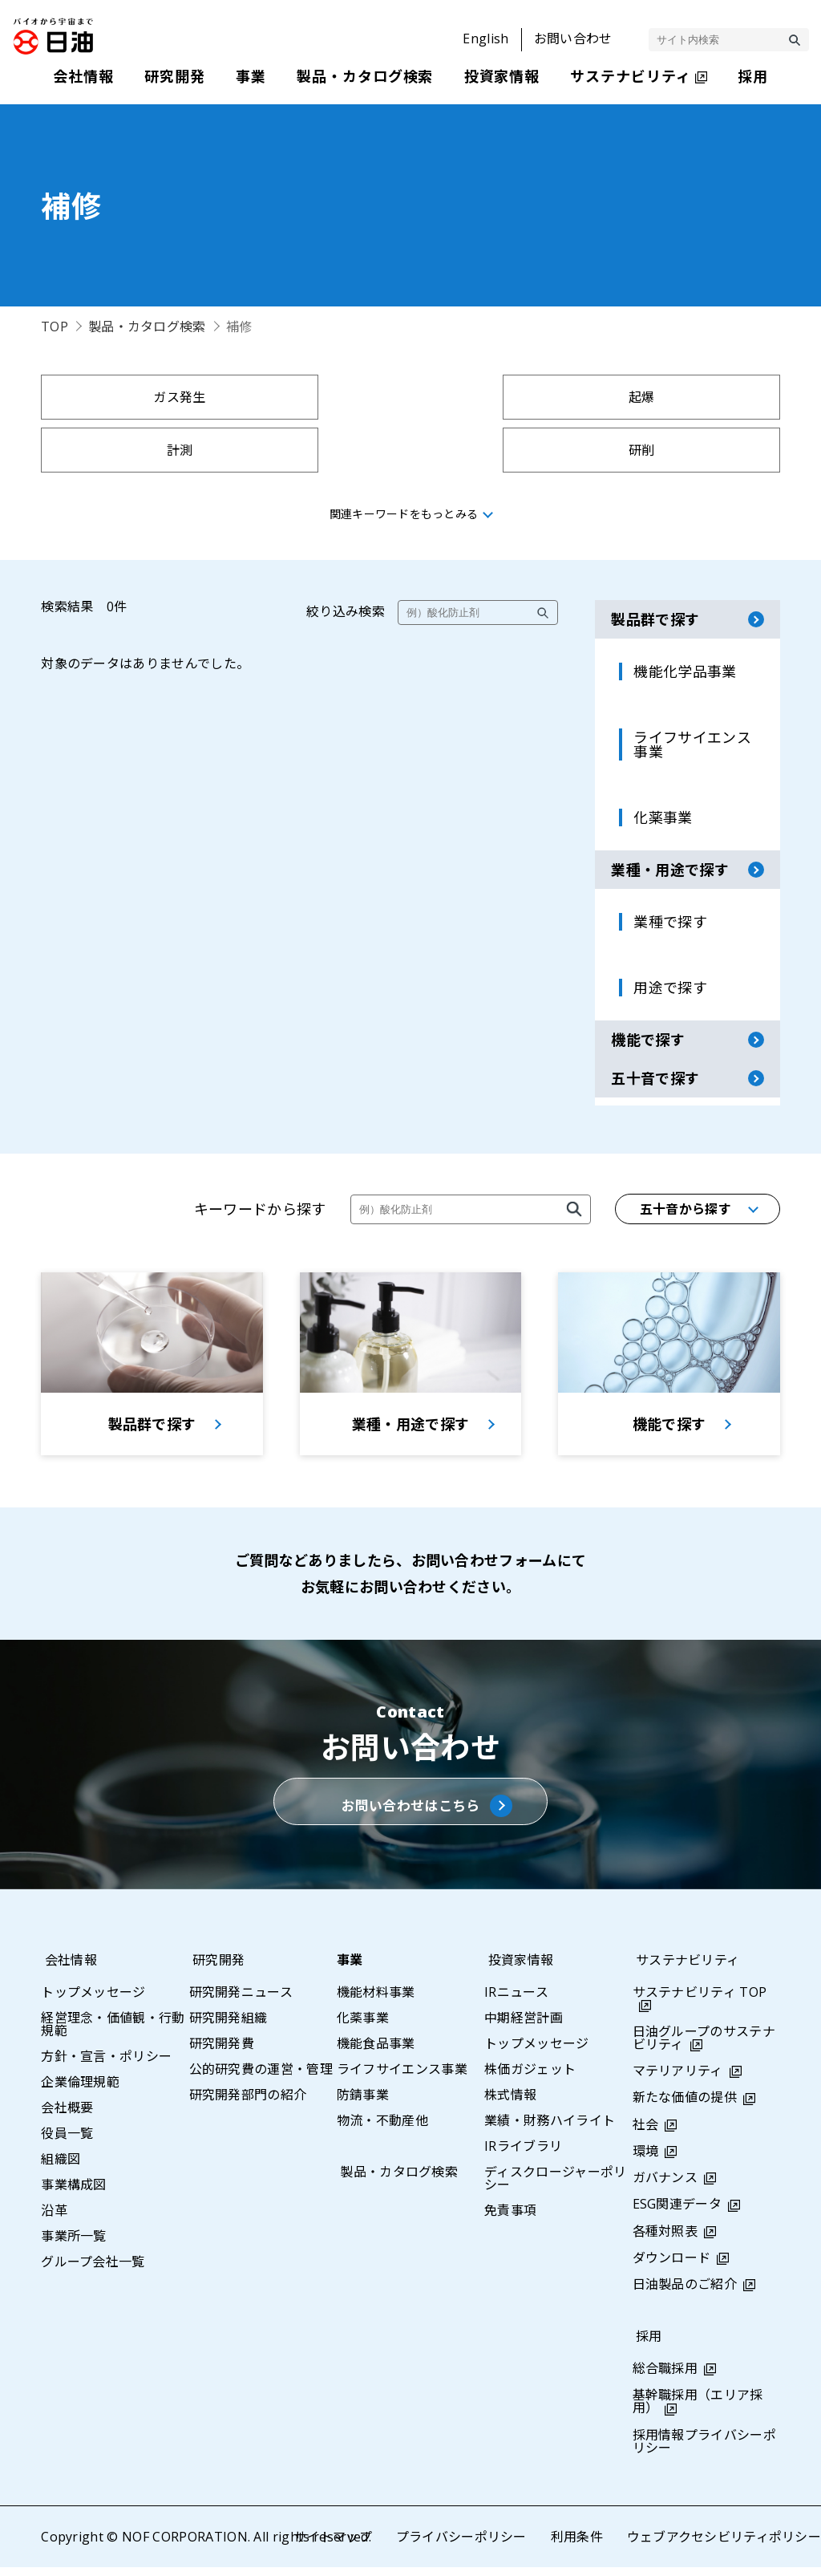 The height and width of the screenshot is (2576, 821). I want to click on サステナビリティ, so click(685, 1969).